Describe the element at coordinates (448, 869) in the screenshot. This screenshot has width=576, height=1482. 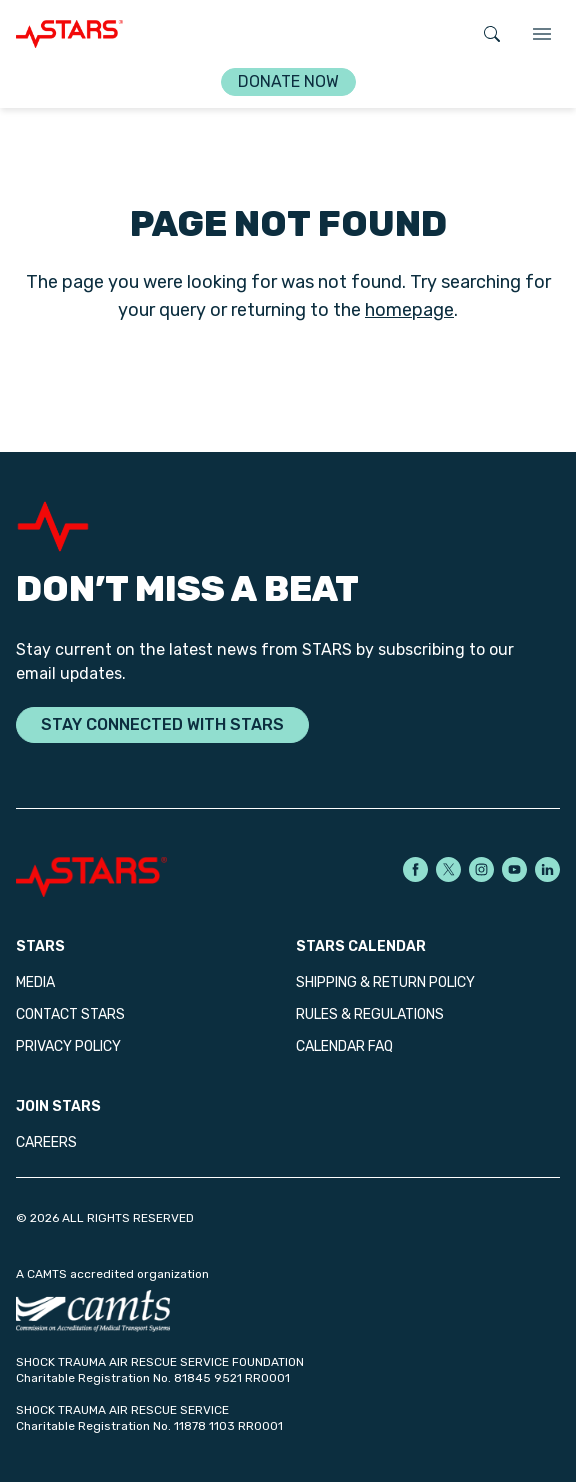
I see `[STARS on X]` at that location.